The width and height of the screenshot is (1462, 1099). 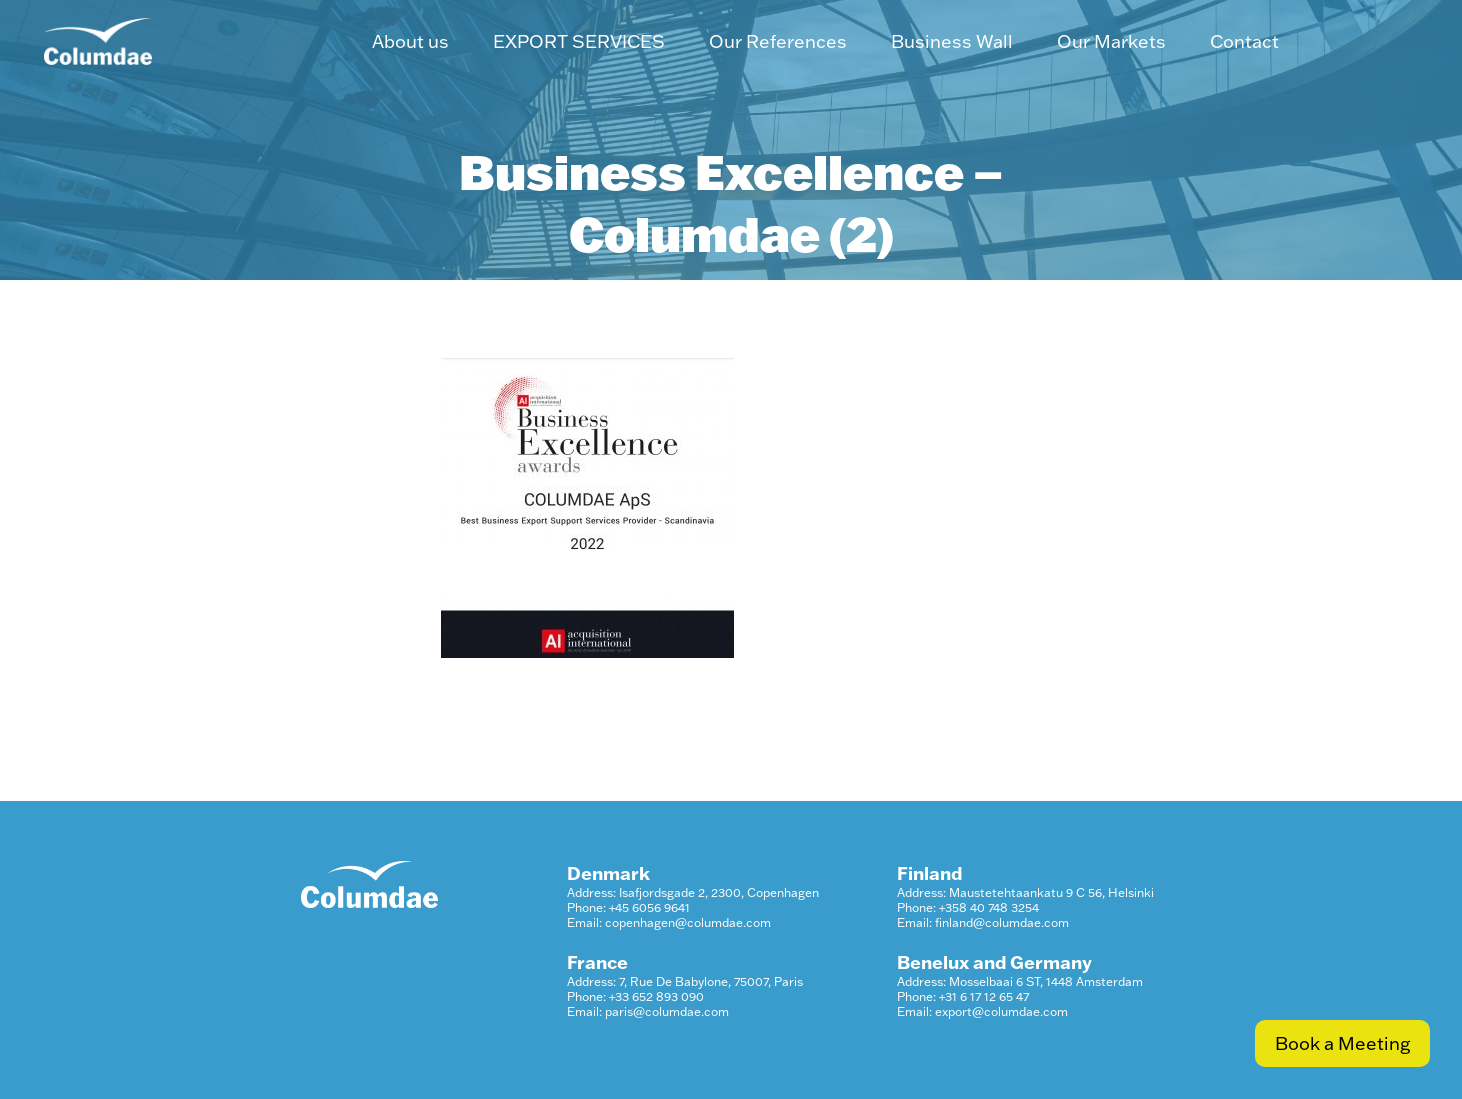 What do you see at coordinates (1342, 1043) in the screenshot?
I see `Book a Meeting` at bounding box center [1342, 1043].